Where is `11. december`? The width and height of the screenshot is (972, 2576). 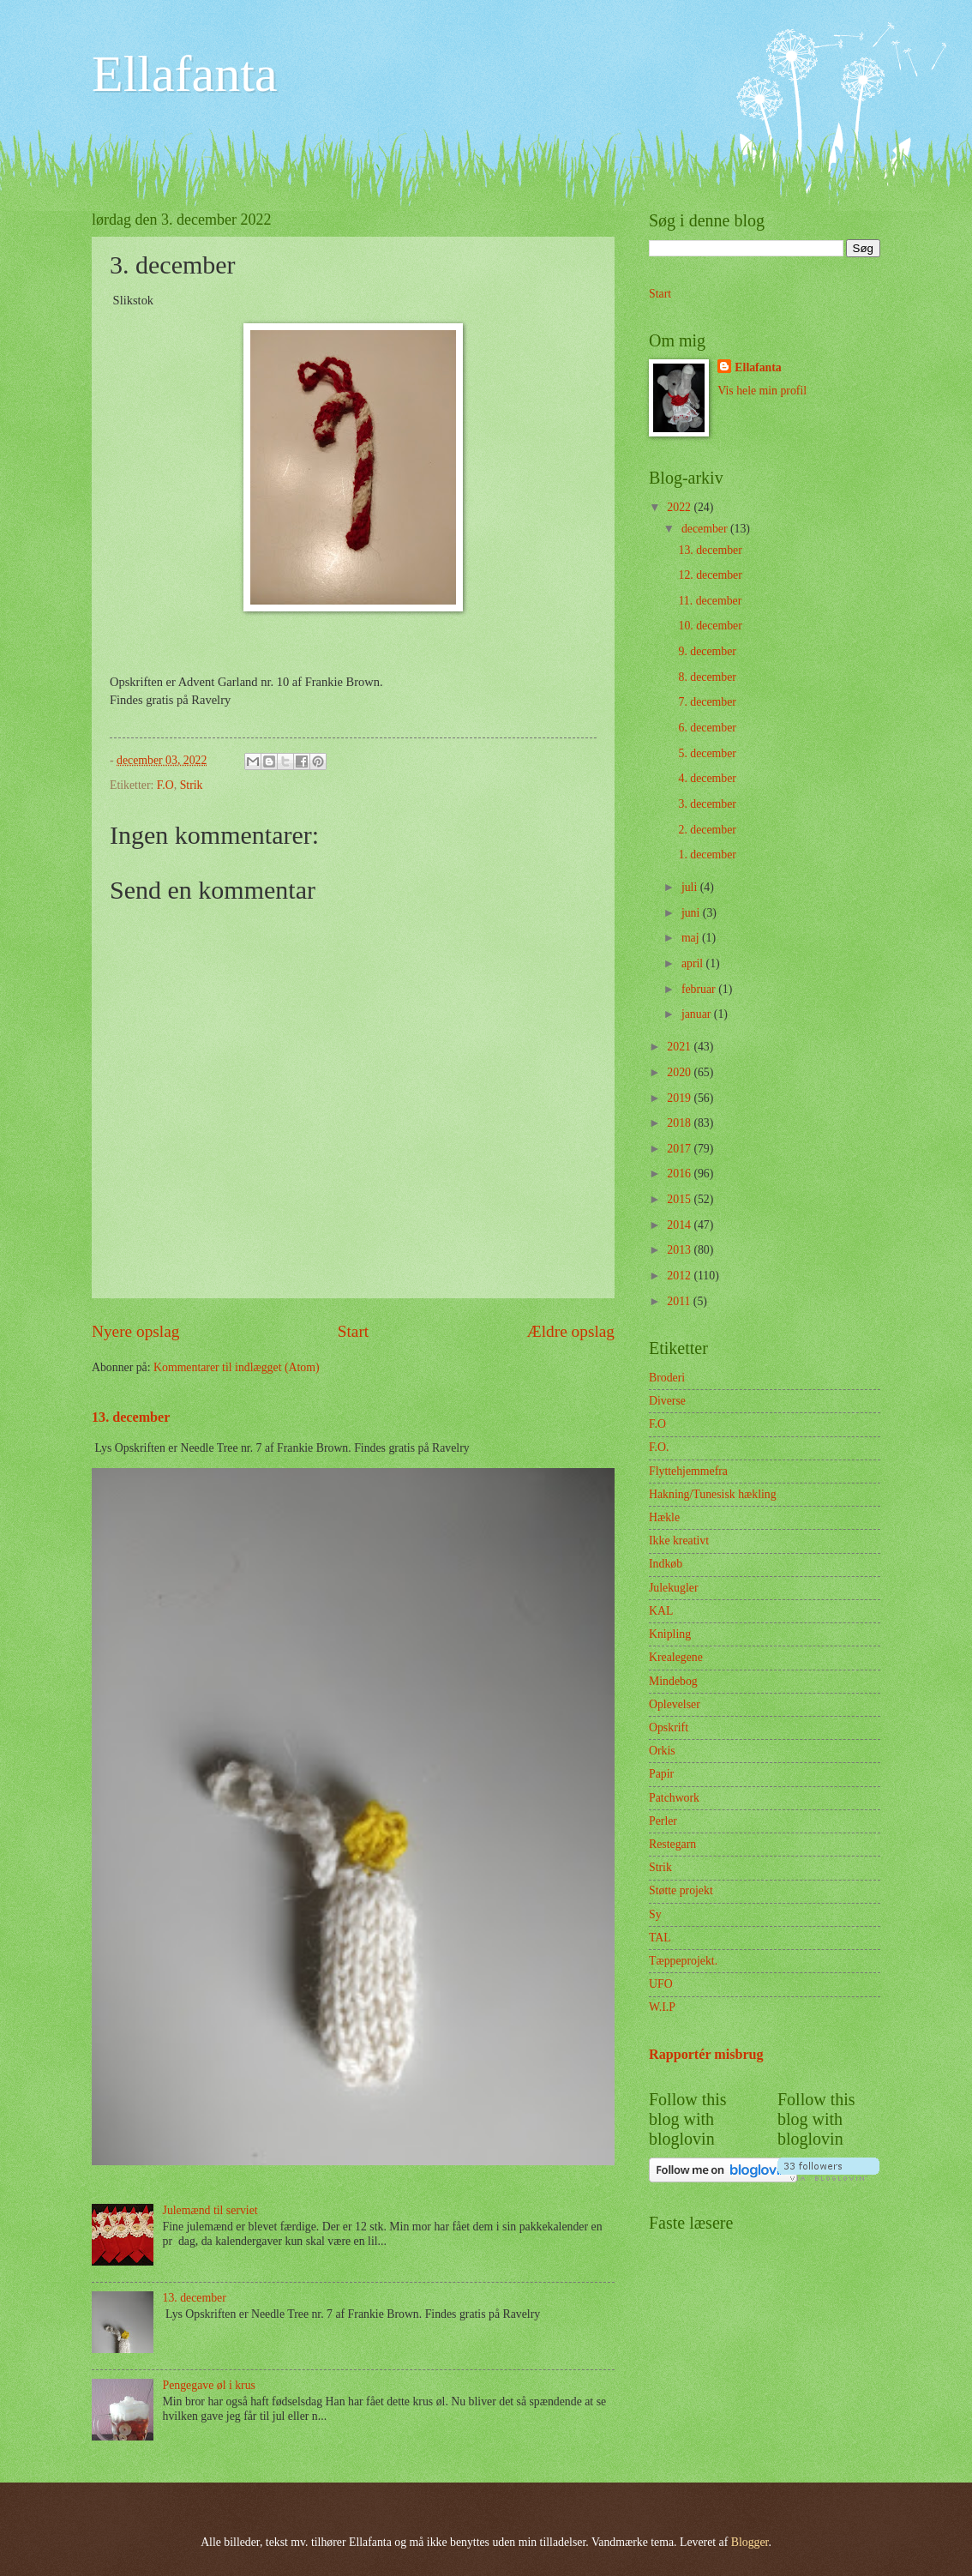 11. december is located at coordinates (709, 600).